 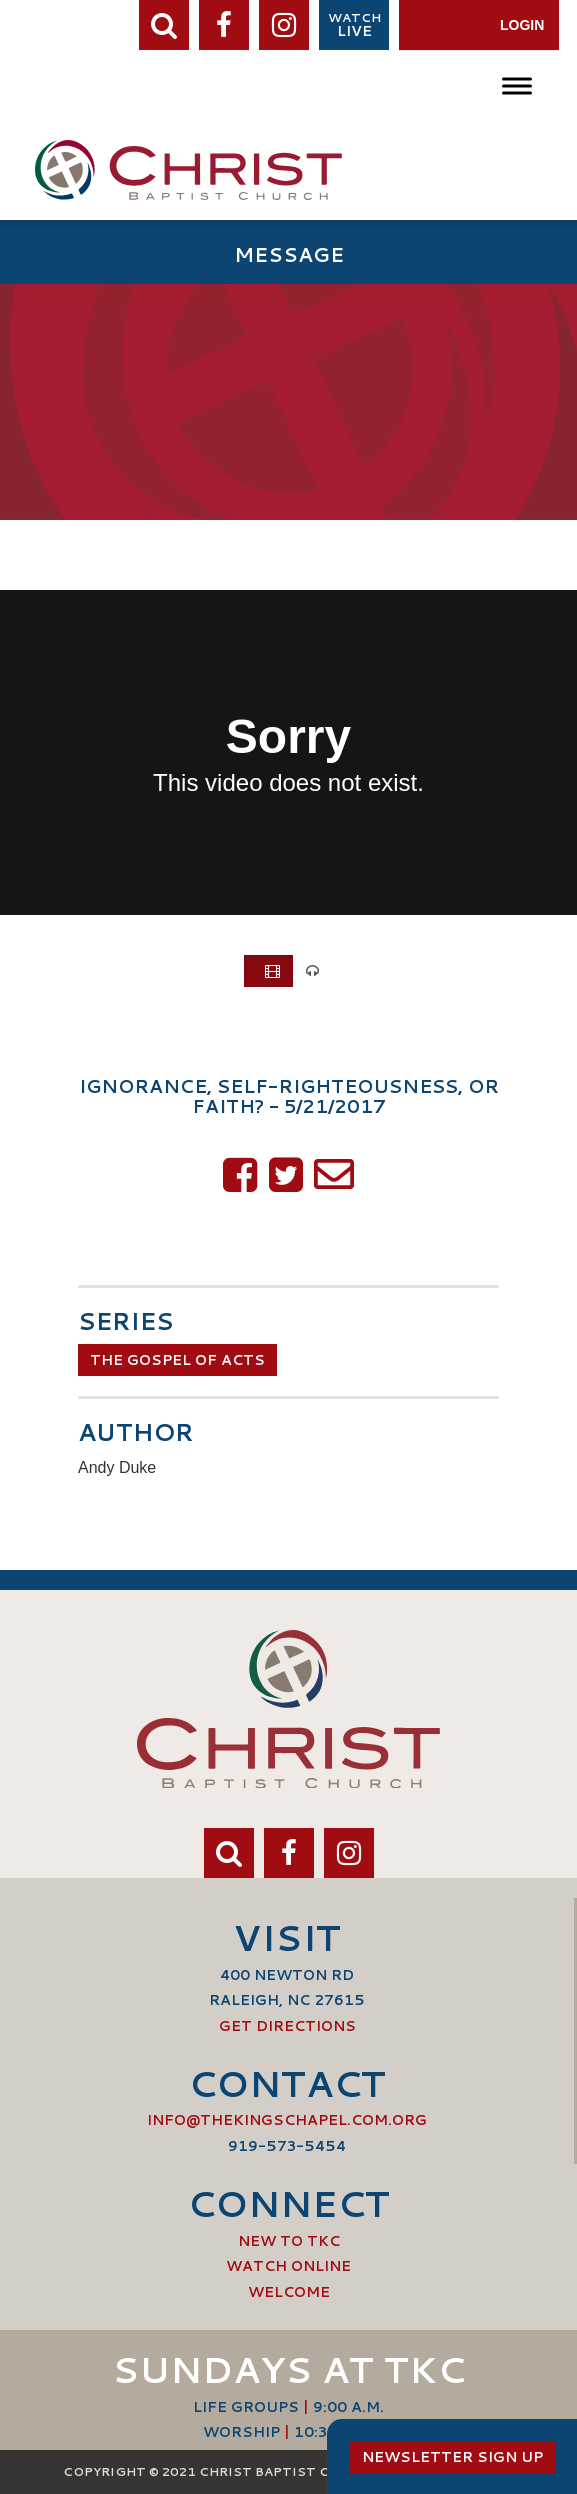 What do you see at coordinates (289, 2292) in the screenshot?
I see `Welcome` at bounding box center [289, 2292].